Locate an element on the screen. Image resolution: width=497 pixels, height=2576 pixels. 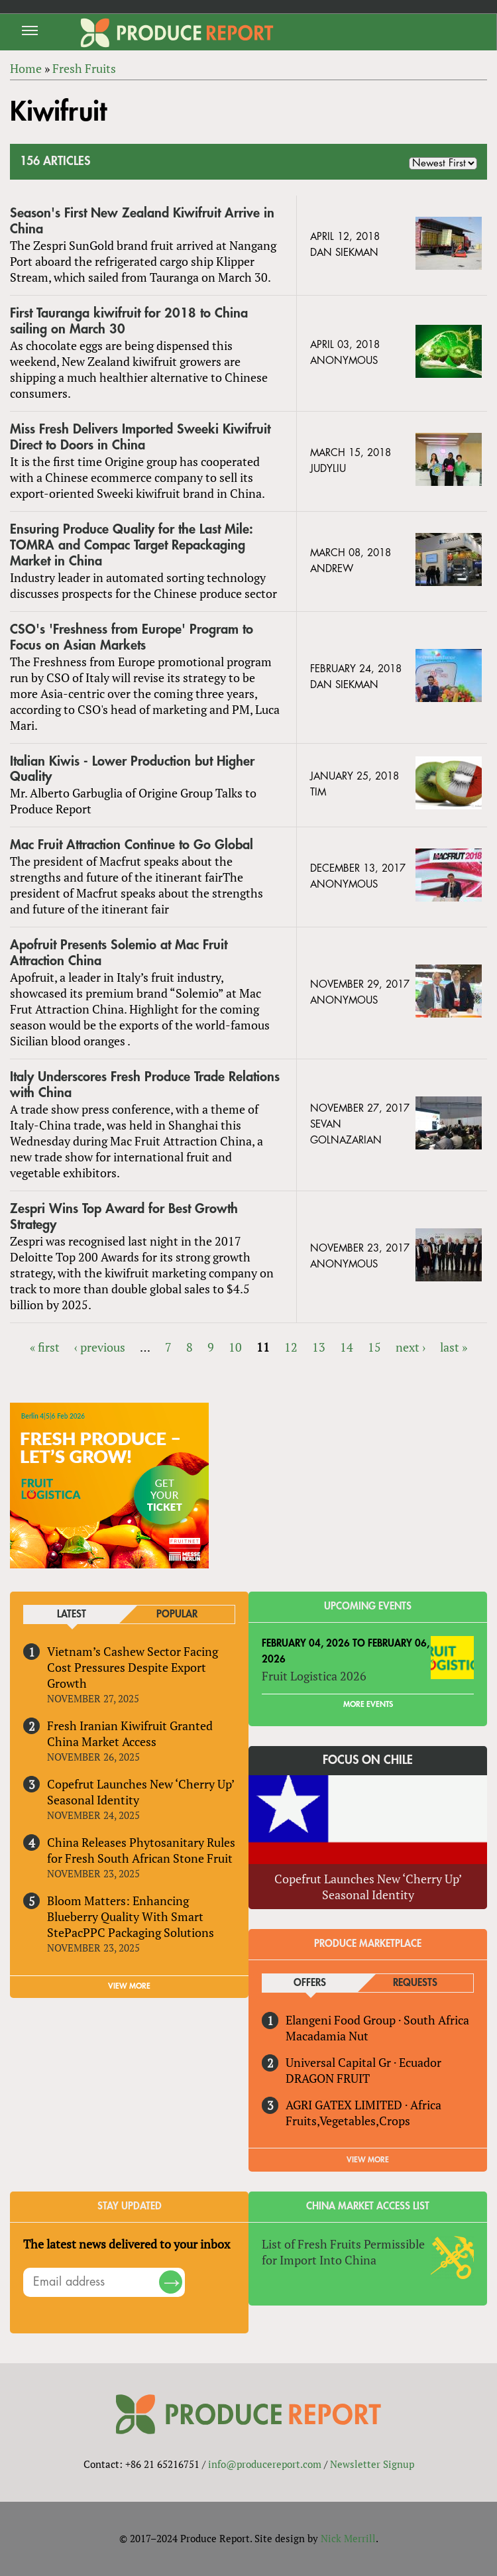
12 is located at coordinates (291, 1347).